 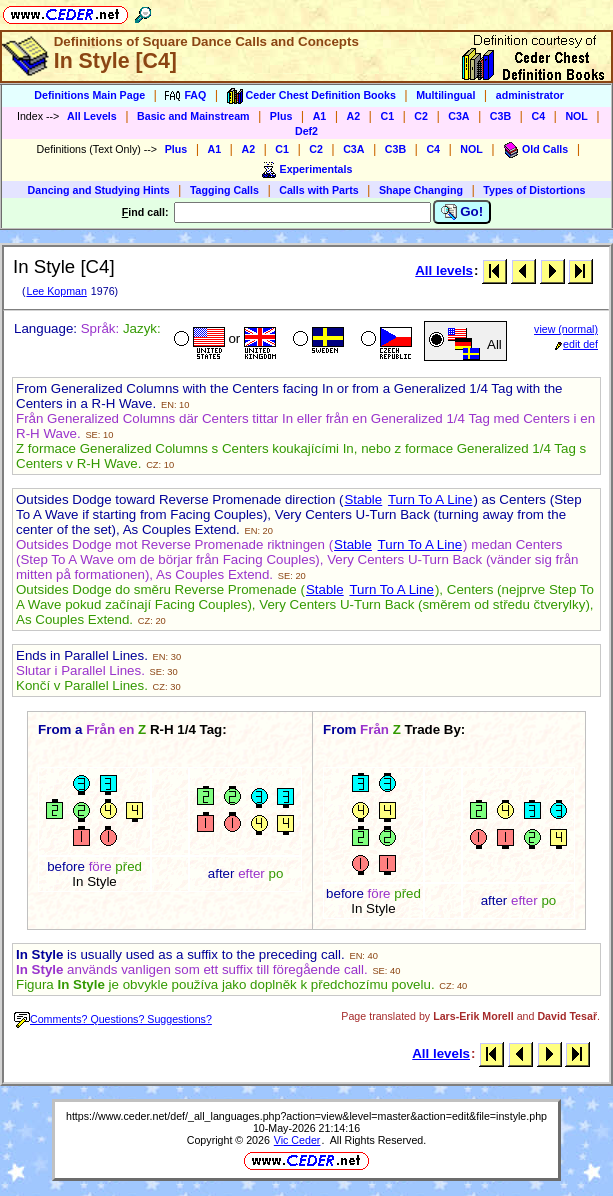 I want to click on Plus, so click(x=281, y=116).